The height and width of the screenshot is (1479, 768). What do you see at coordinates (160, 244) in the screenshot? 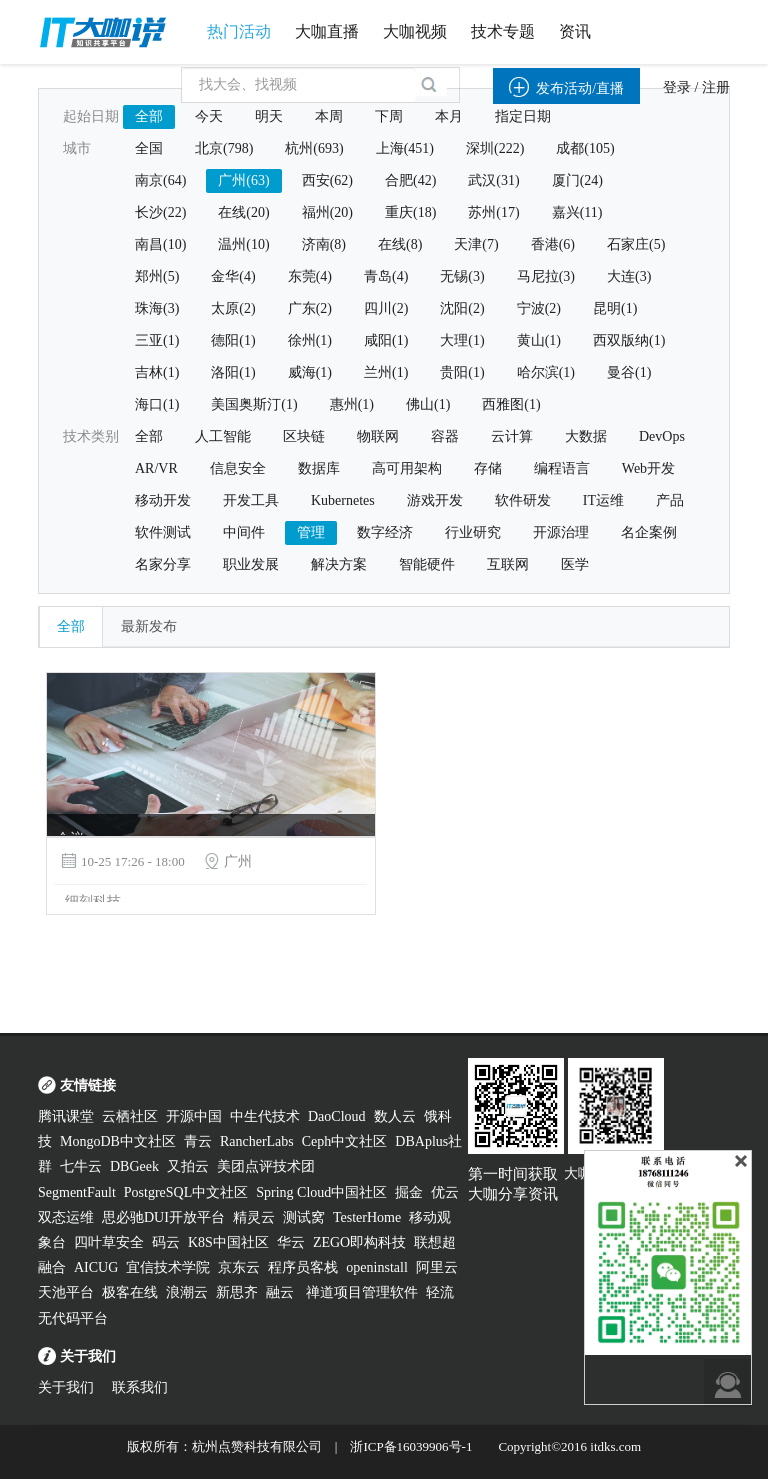
I see `南昌(10)` at bounding box center [160, 244].